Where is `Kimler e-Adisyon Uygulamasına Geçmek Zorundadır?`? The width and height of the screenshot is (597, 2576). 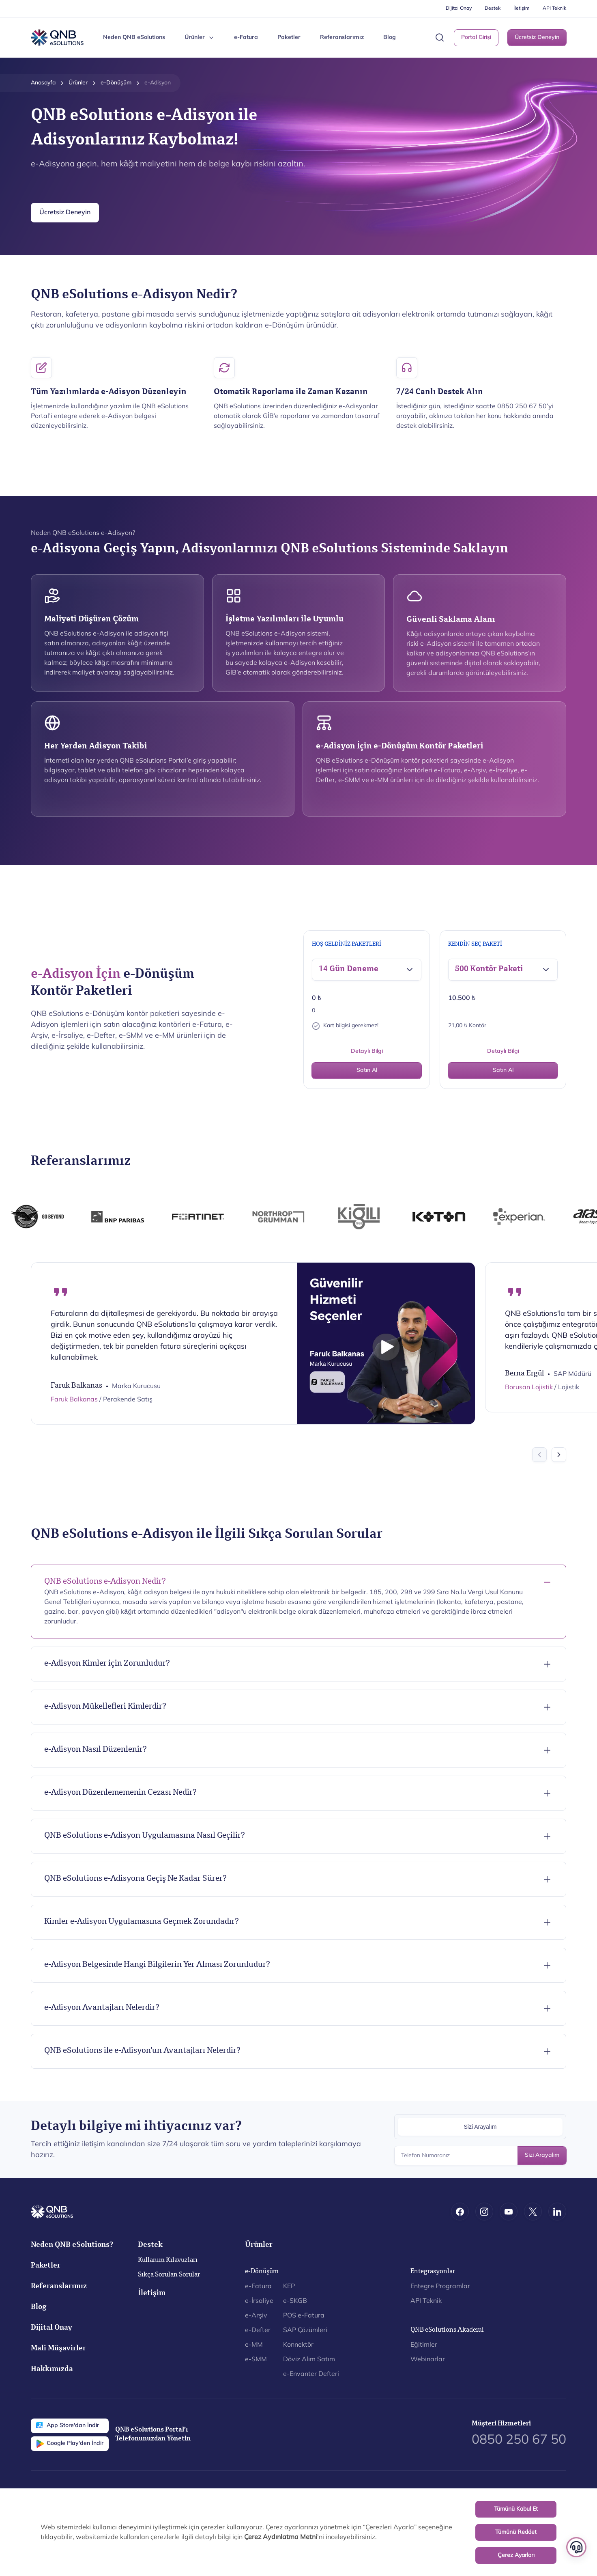
Kimler e-Adisyon Uygulamasına Geçmek Zorundadır? is located at coordinates (141, 1922).